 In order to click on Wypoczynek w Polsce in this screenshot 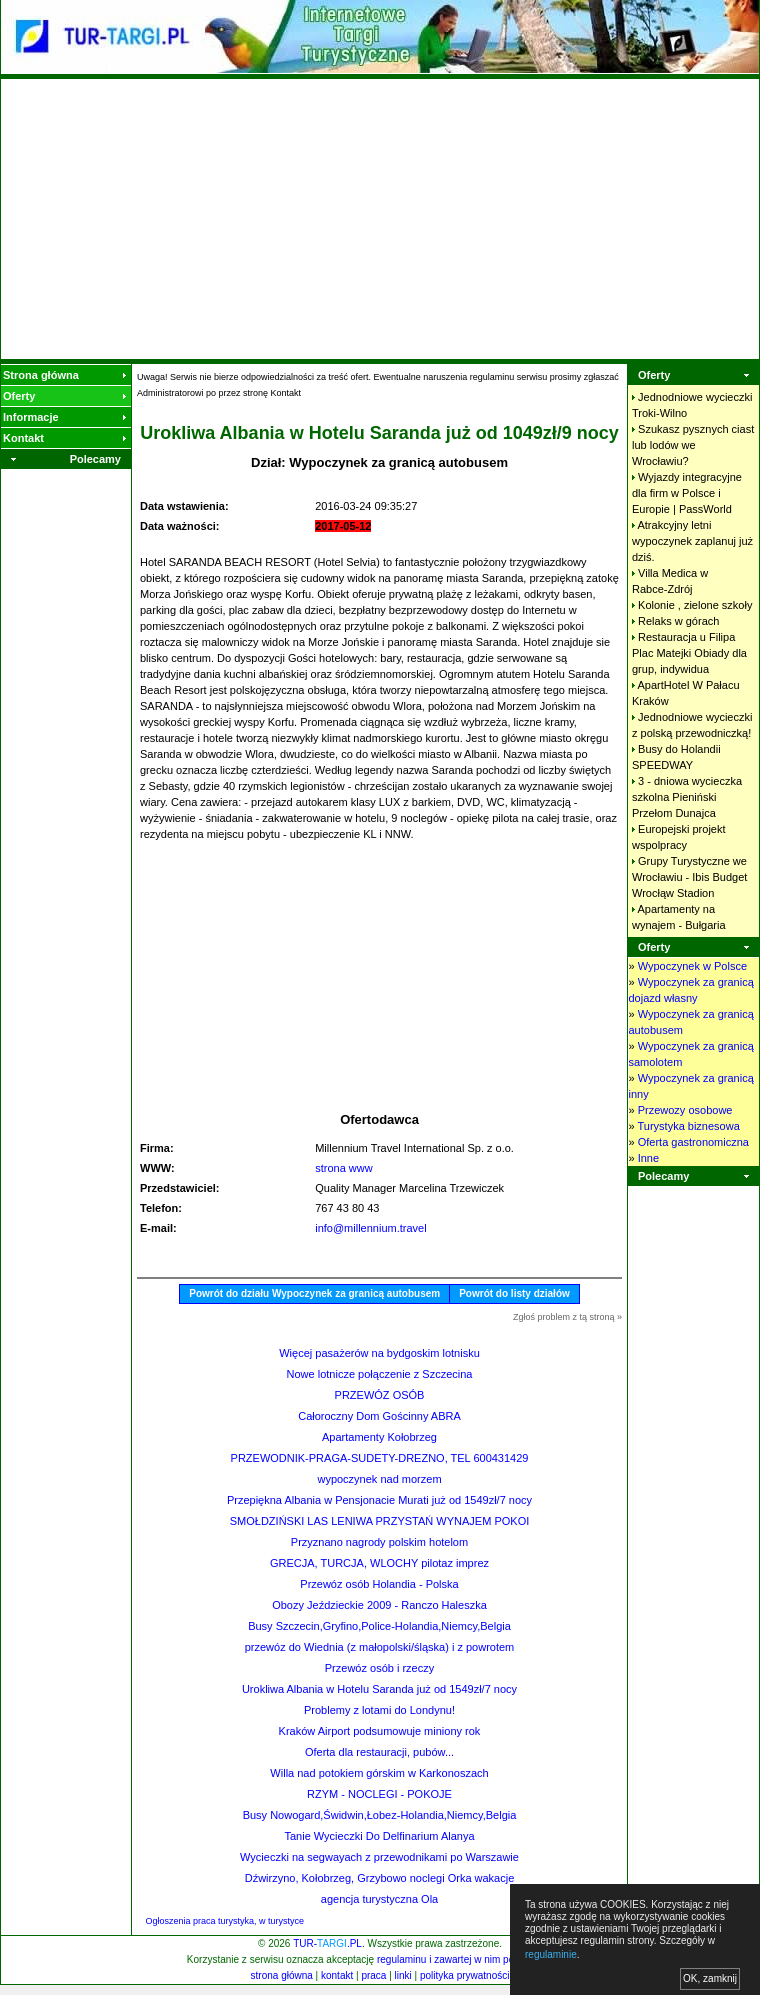, I will do `click(692, 966)`.